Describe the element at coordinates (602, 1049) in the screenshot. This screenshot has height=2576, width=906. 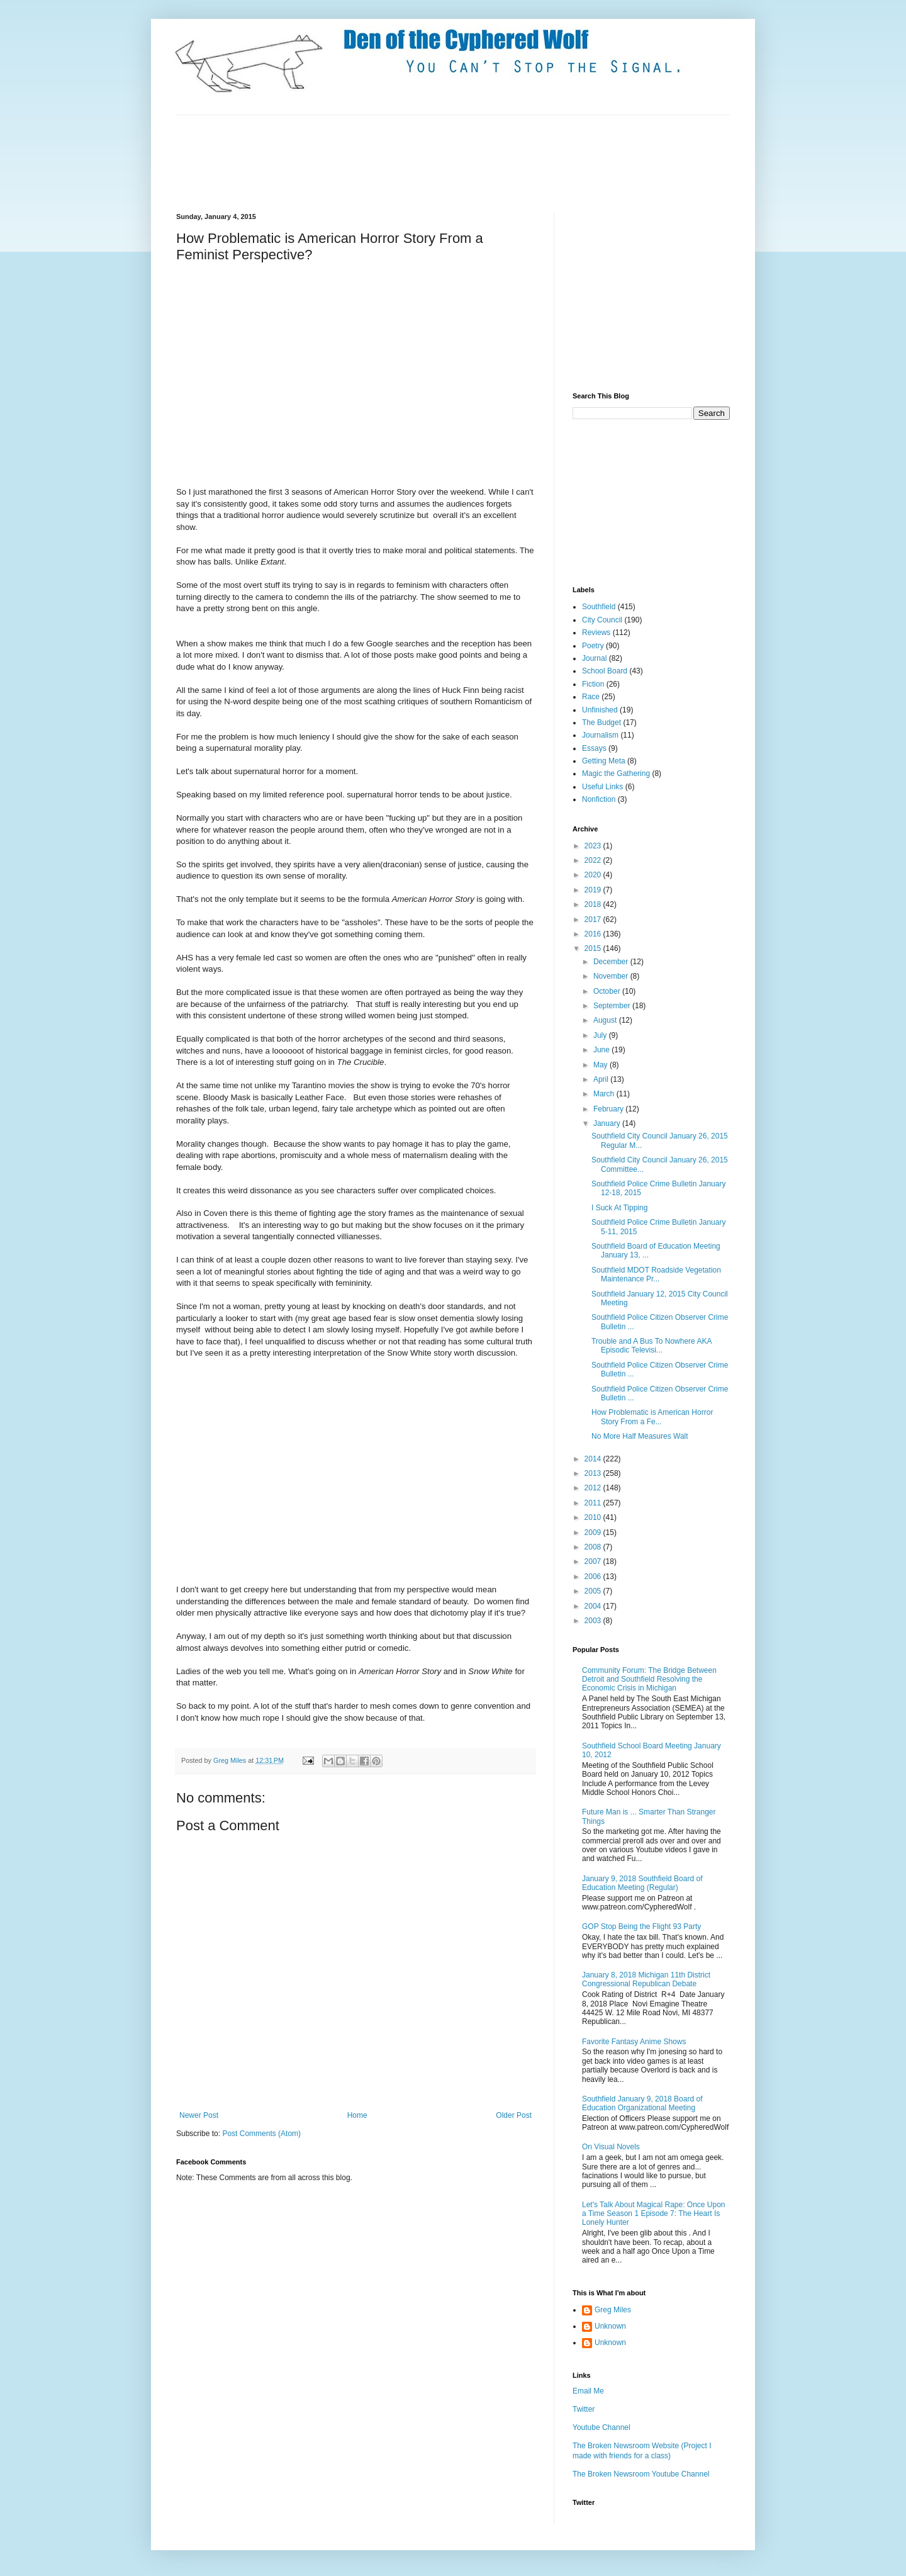
I see `June` at that location.